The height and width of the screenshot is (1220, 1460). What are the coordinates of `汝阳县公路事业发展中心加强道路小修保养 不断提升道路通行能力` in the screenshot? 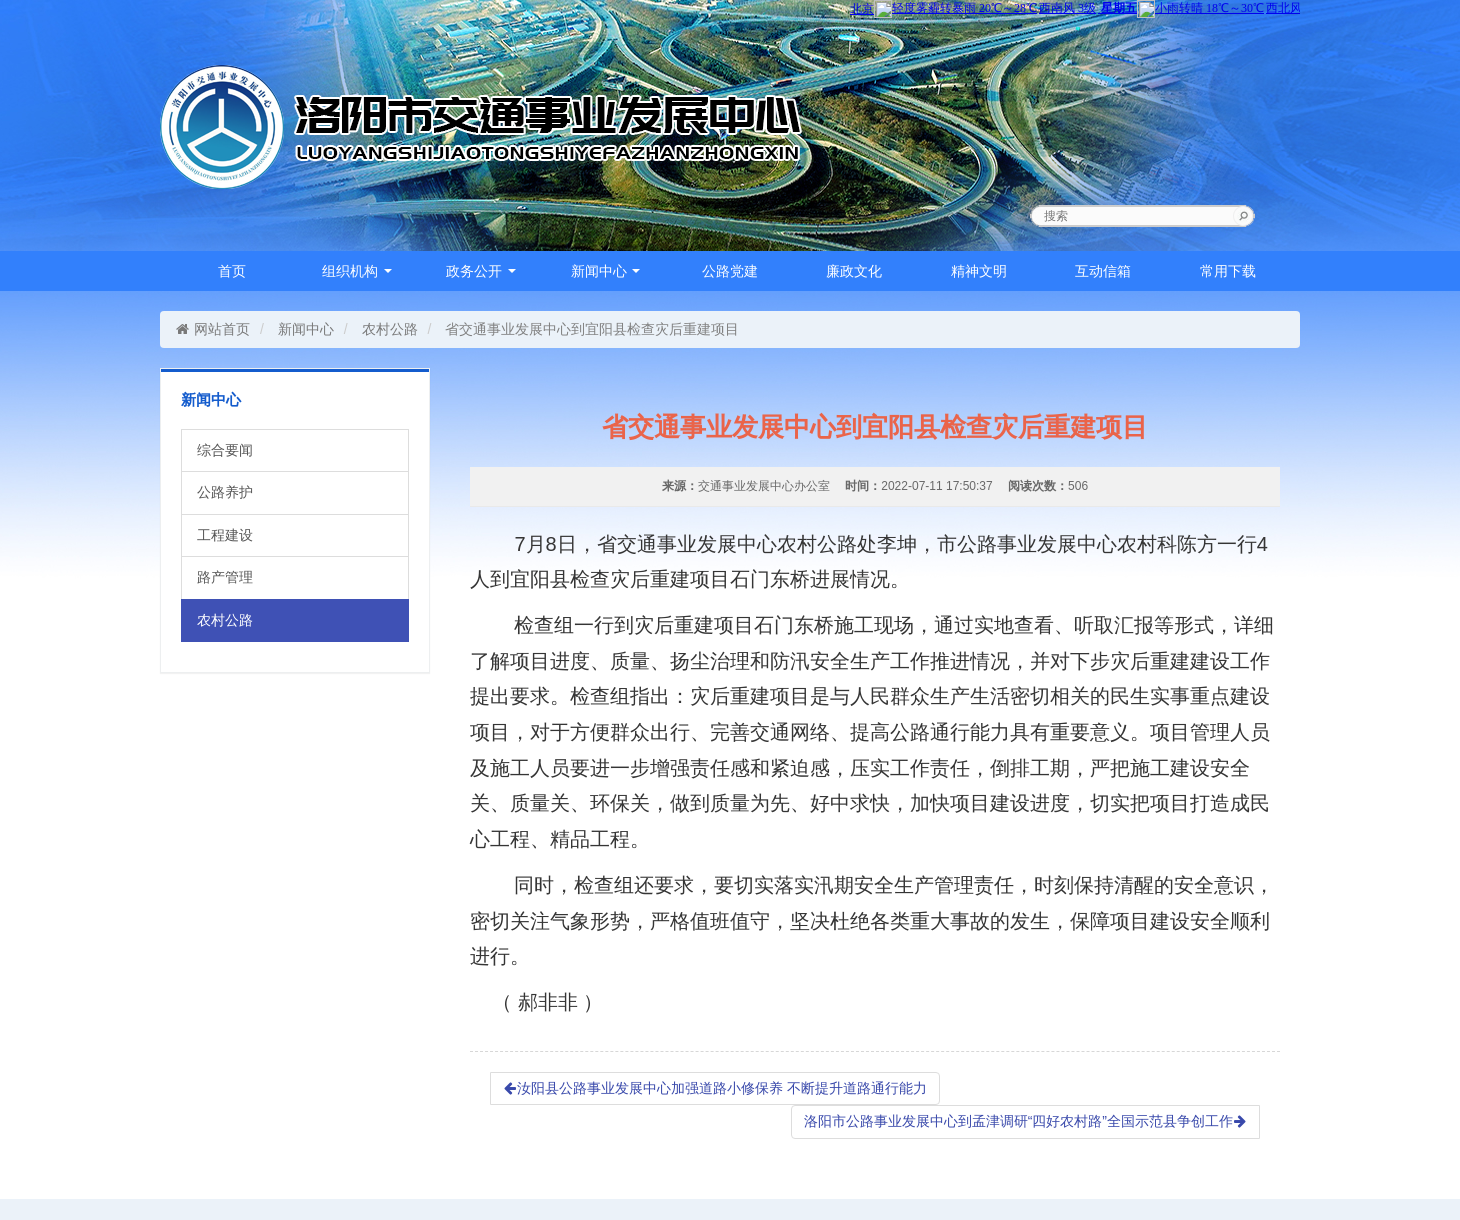 It's located at (715, 1088).